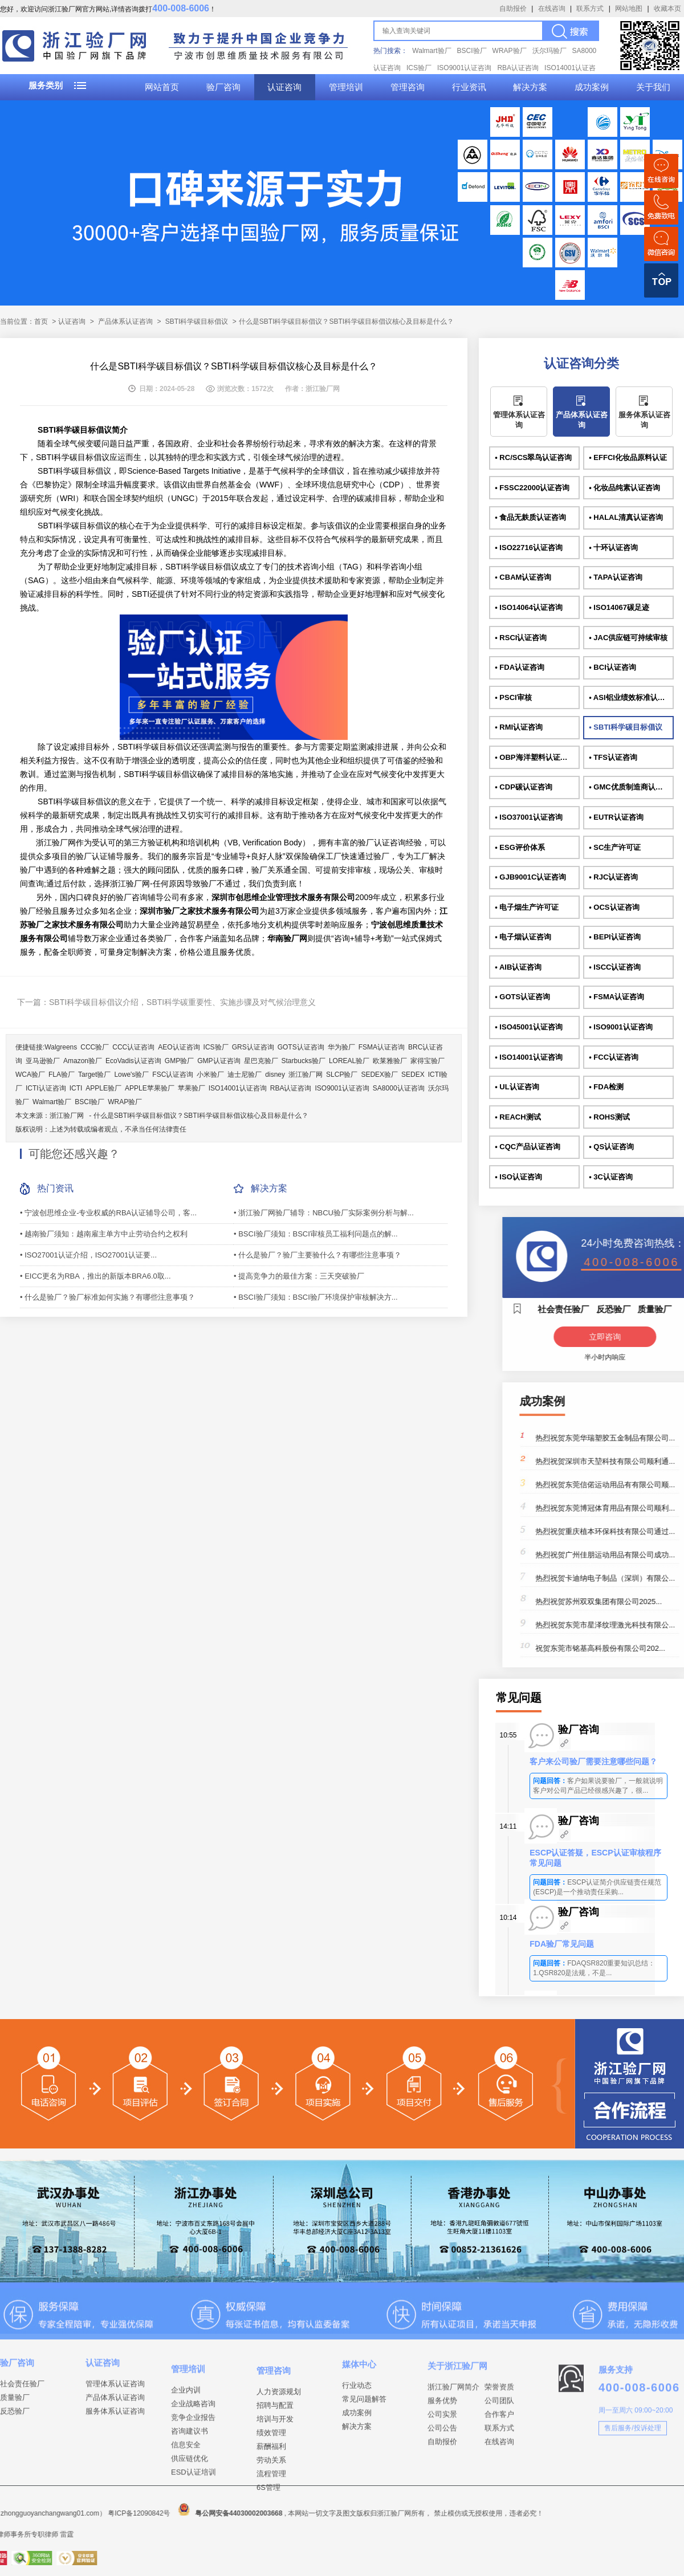  I want to click on AEO认证咨询, so click(178, 1047).